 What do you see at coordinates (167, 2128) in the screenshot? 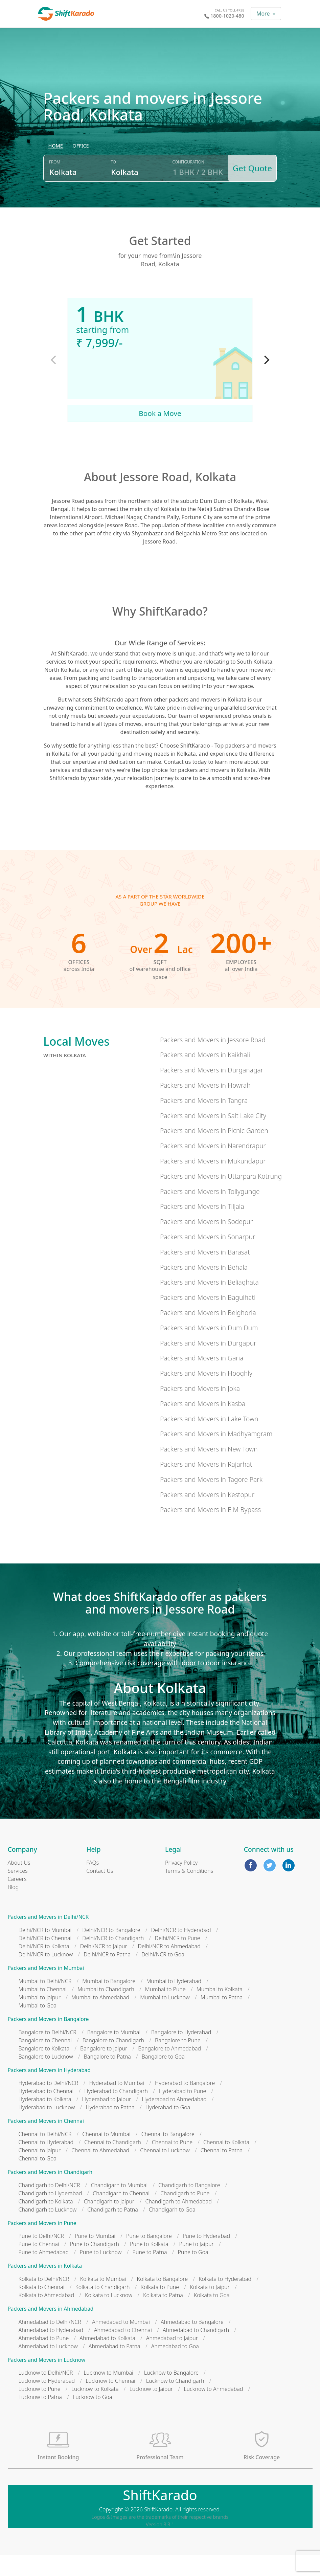
I see `Hyderabad to Goa` at bounding box center [167, 2128].